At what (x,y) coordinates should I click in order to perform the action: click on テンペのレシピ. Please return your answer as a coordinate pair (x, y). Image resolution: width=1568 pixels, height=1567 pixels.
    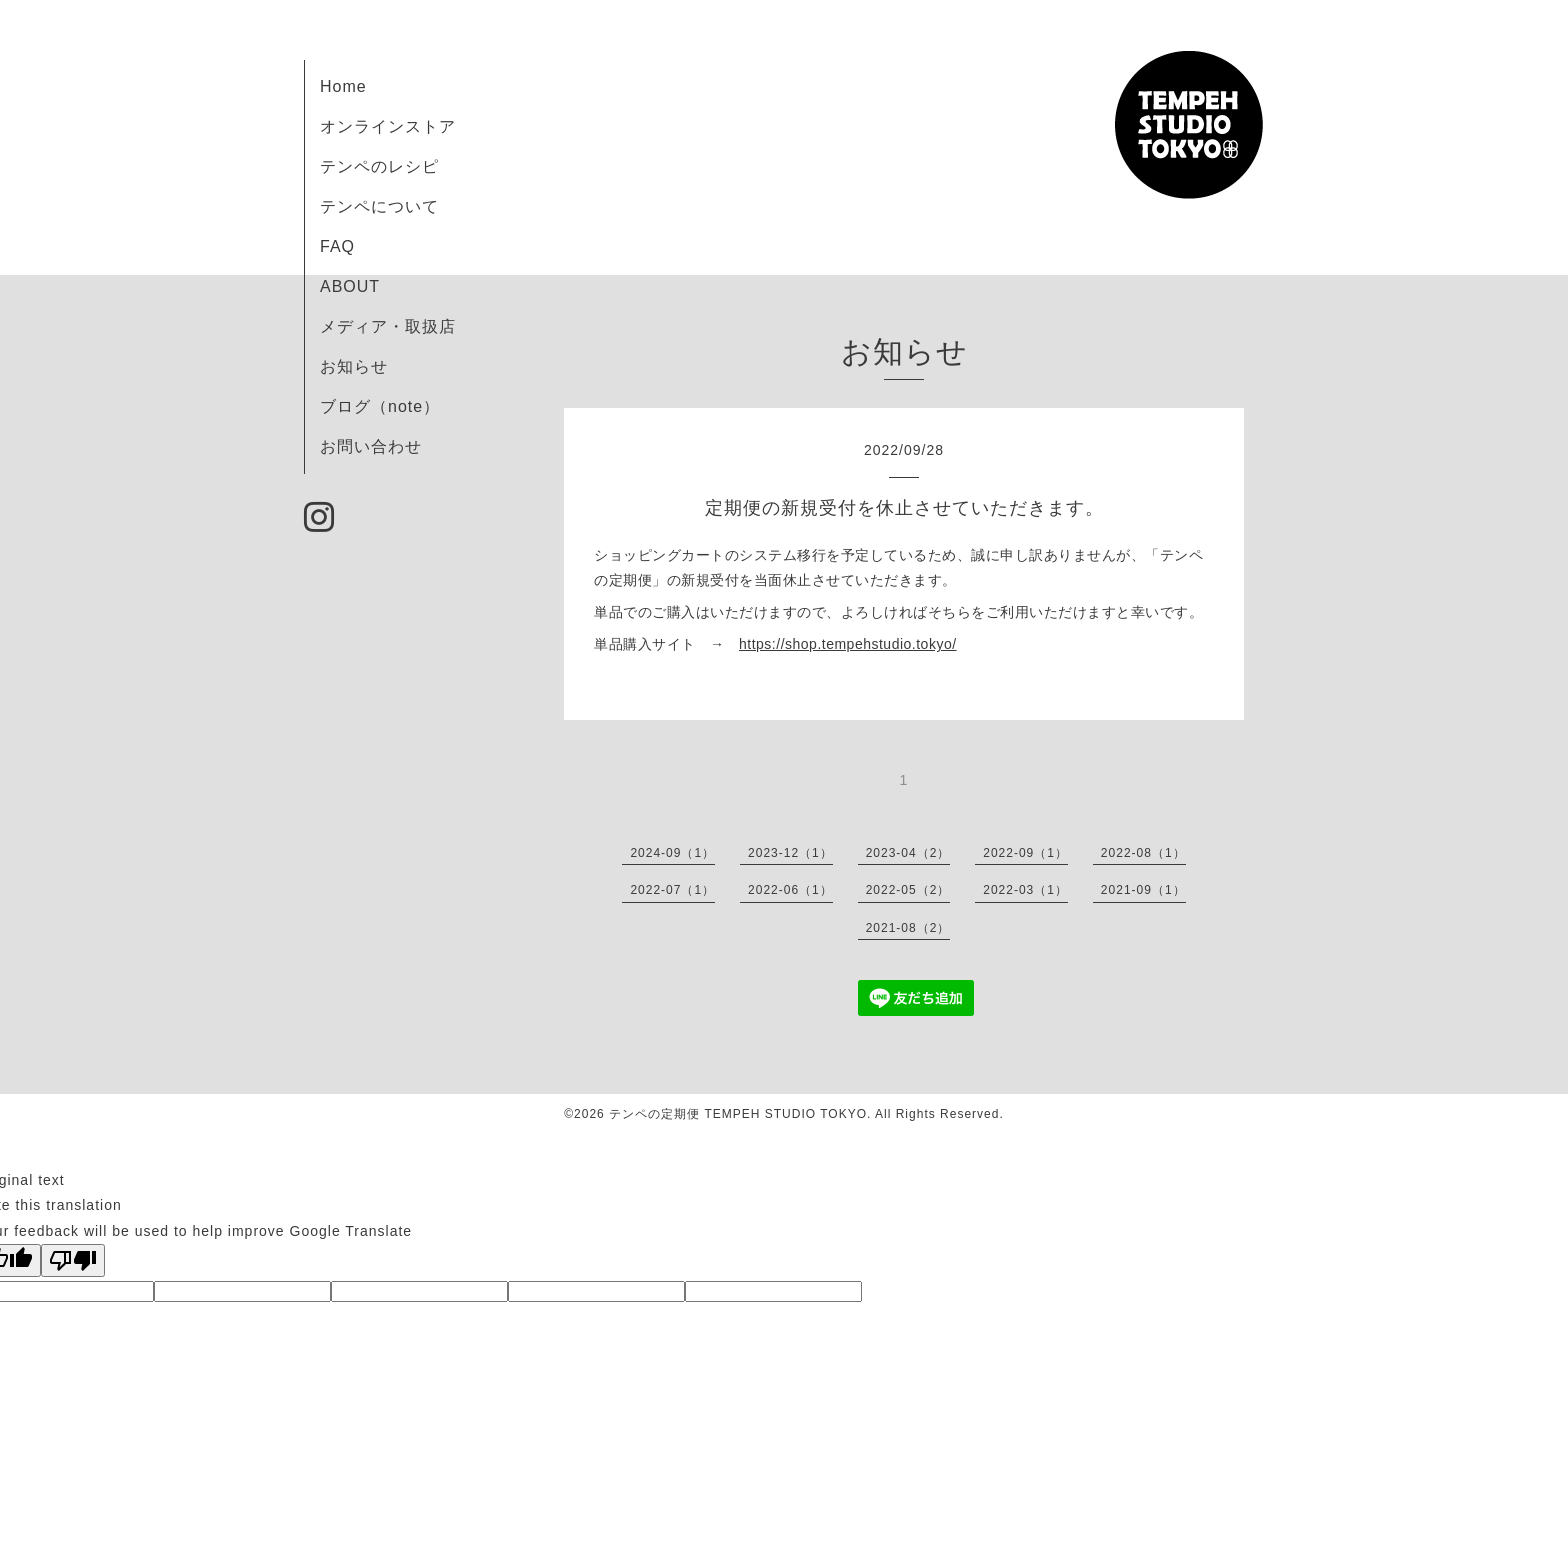
    Looking at the image, I should click on (379, 166).